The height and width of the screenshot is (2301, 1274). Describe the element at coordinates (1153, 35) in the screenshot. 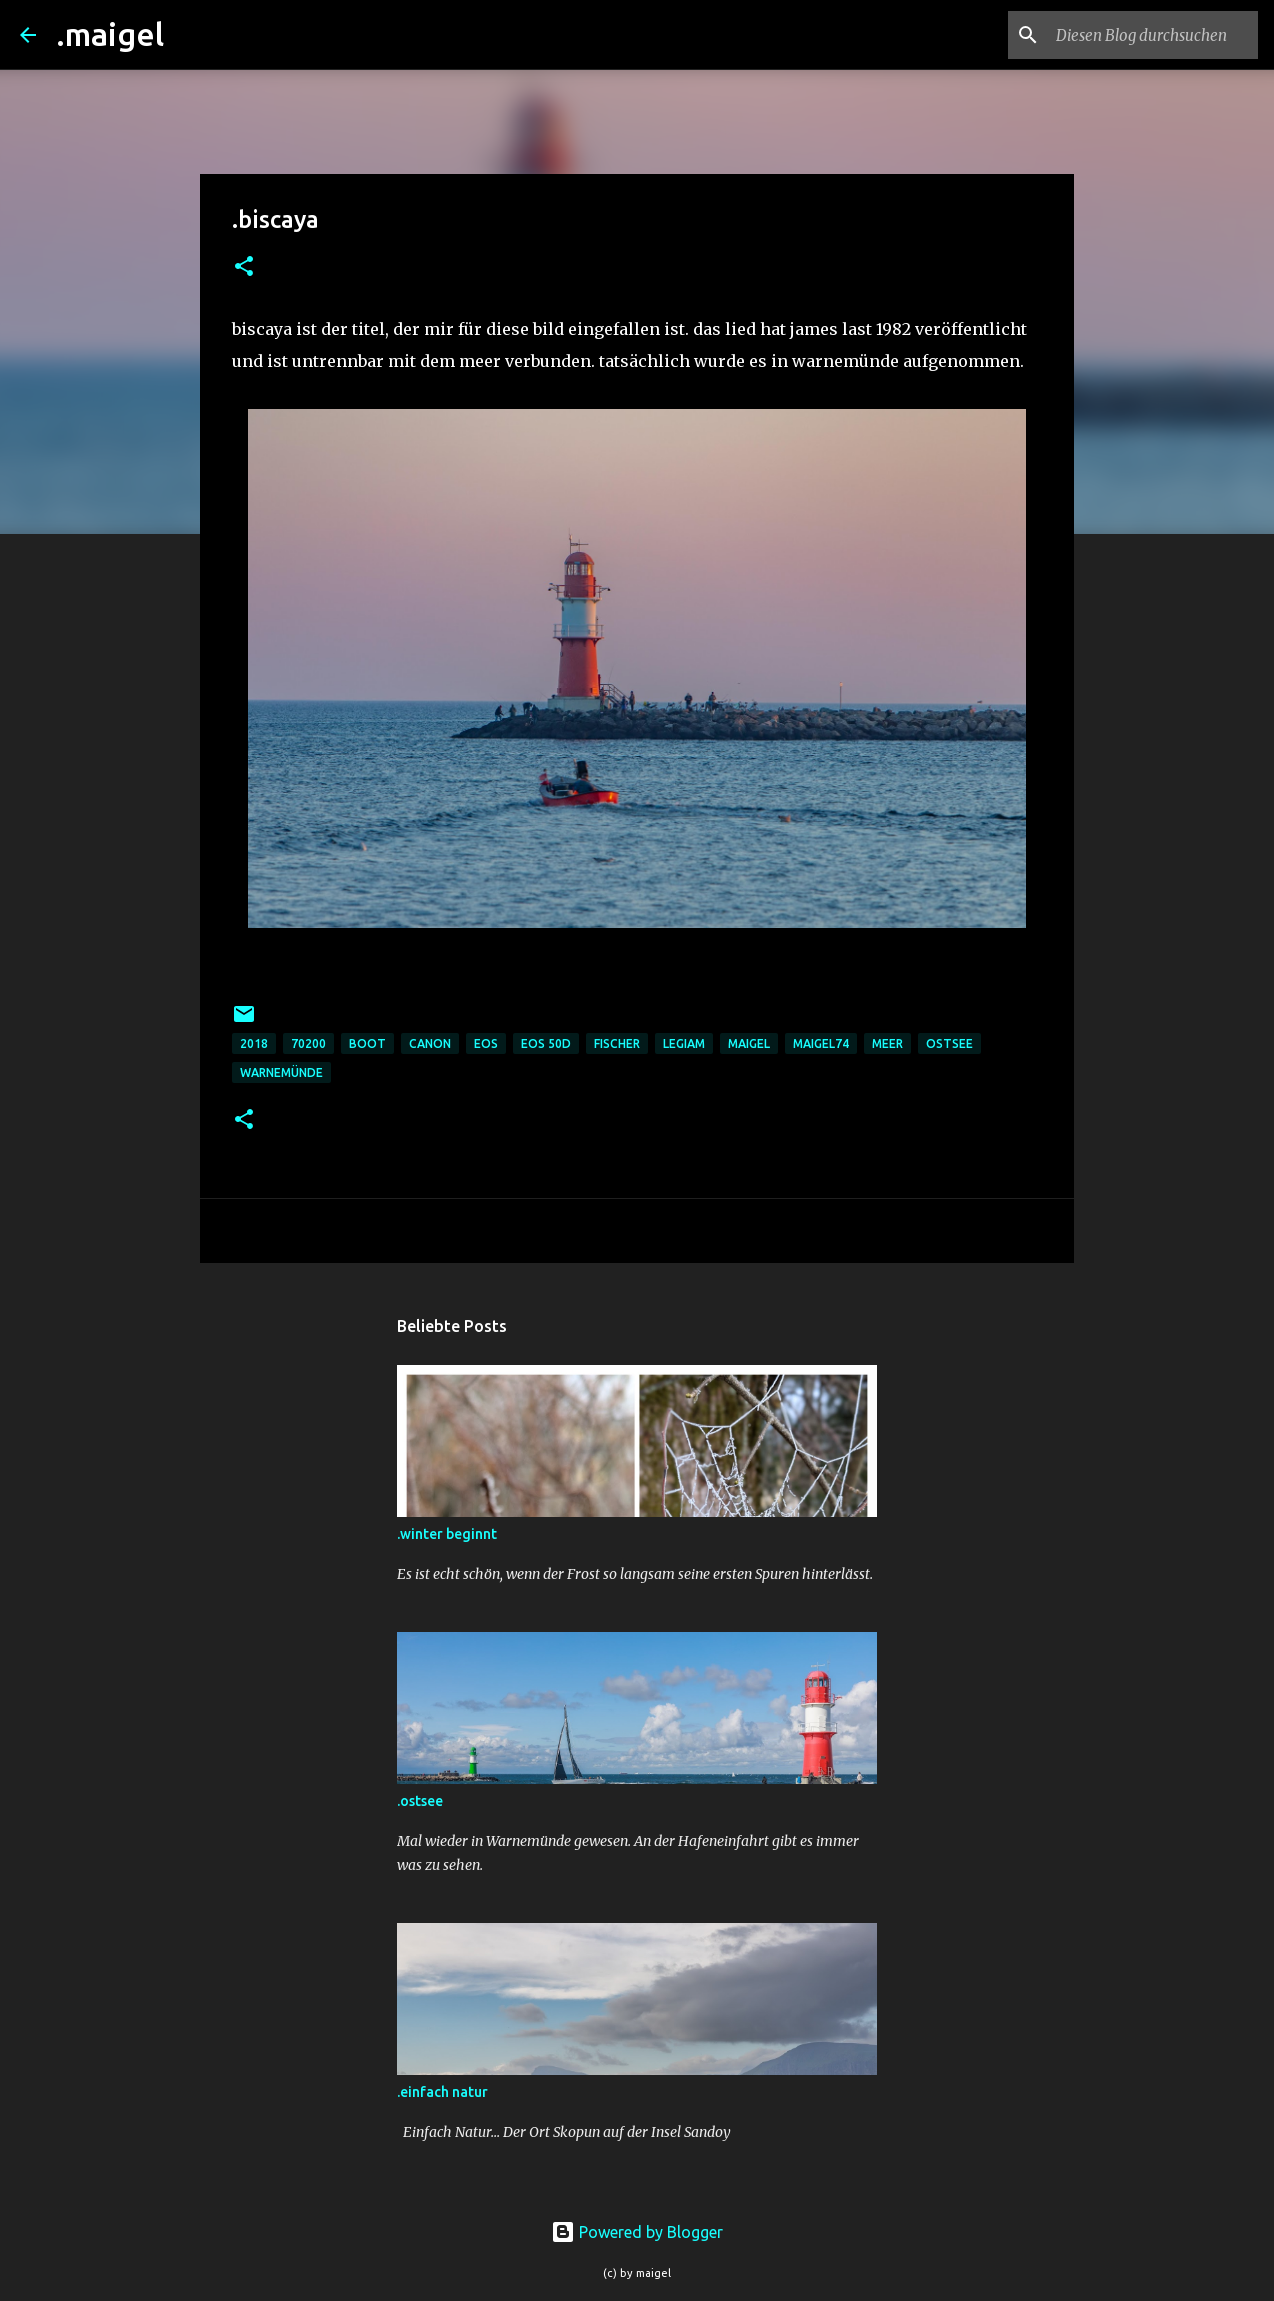

I see `[Diesen Blog durchsuchen]` at that location.